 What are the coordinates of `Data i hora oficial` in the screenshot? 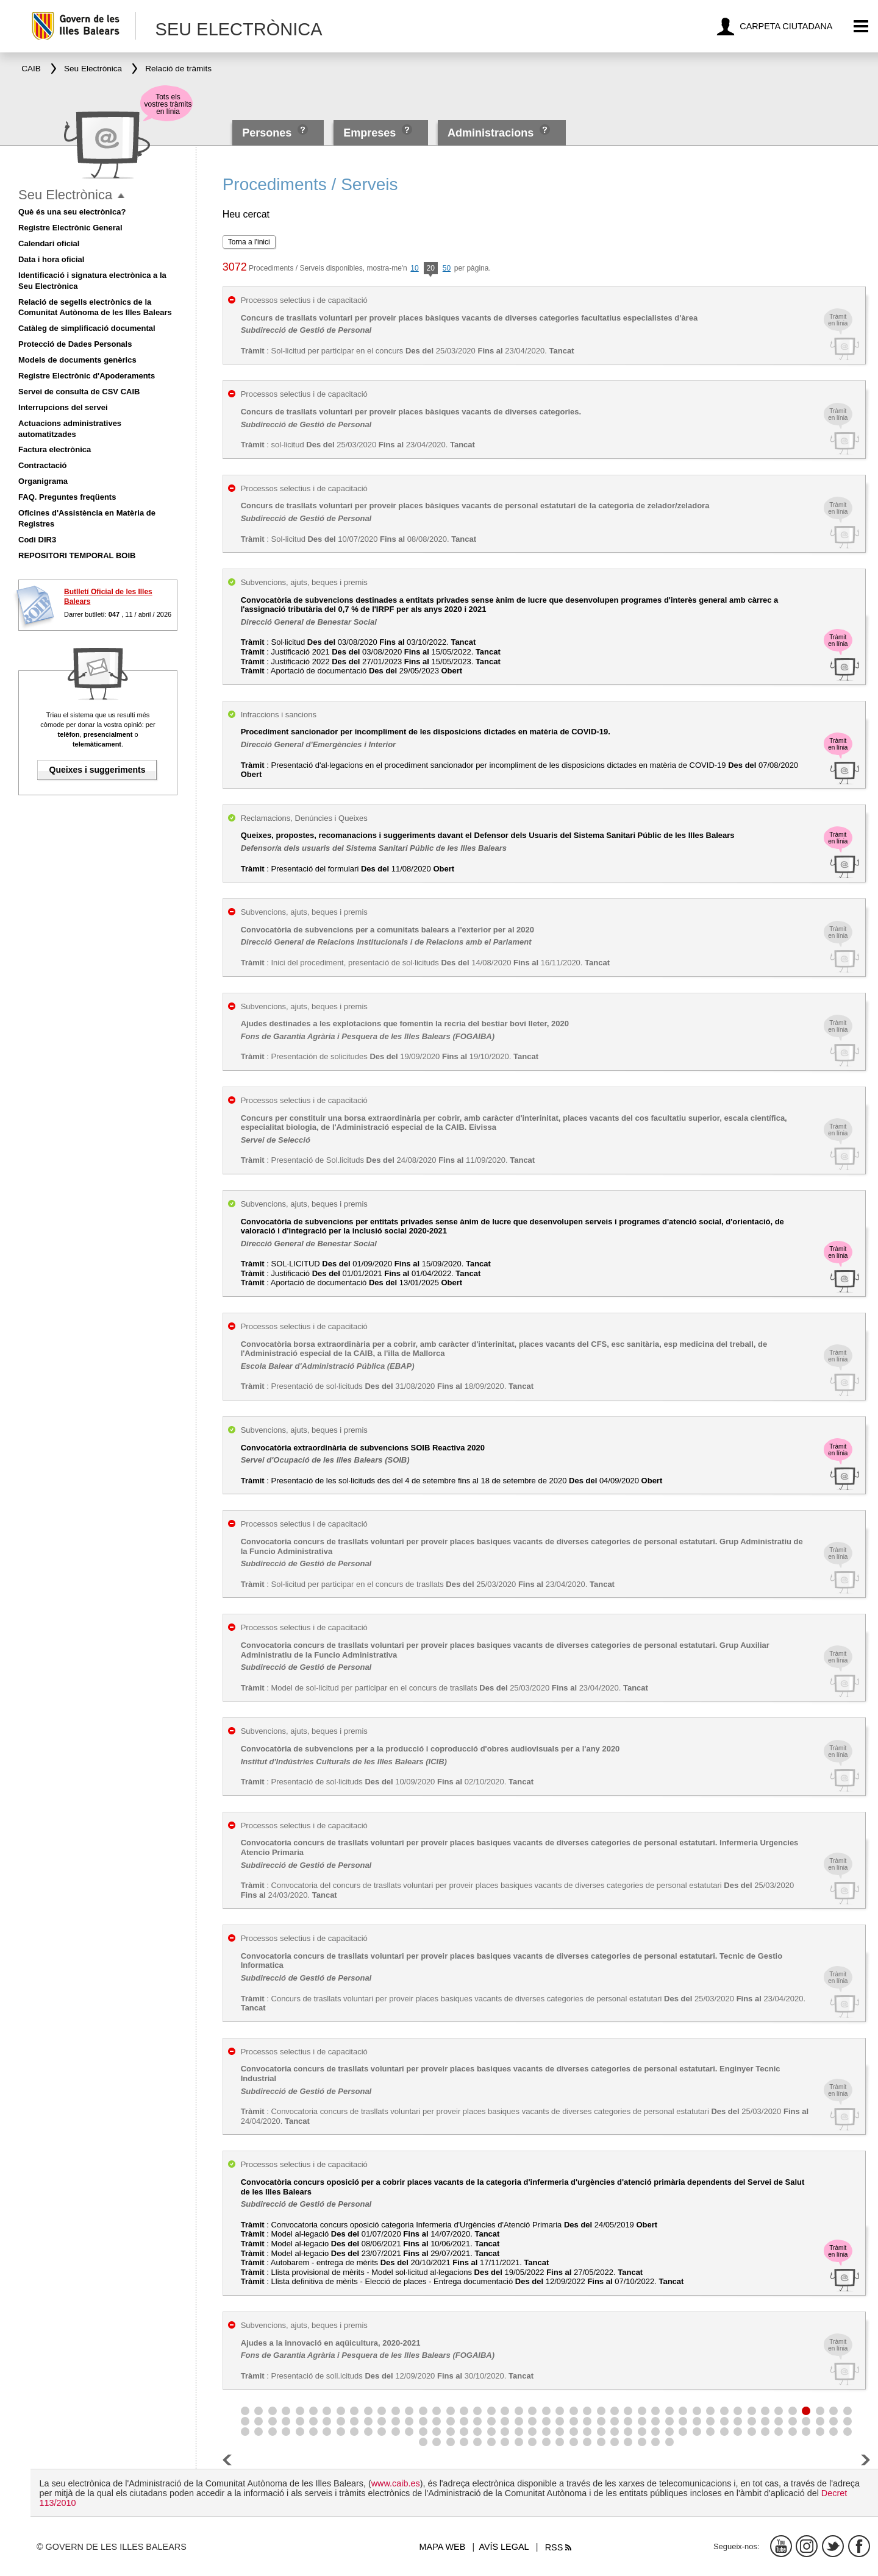 It's located at (51, 259).